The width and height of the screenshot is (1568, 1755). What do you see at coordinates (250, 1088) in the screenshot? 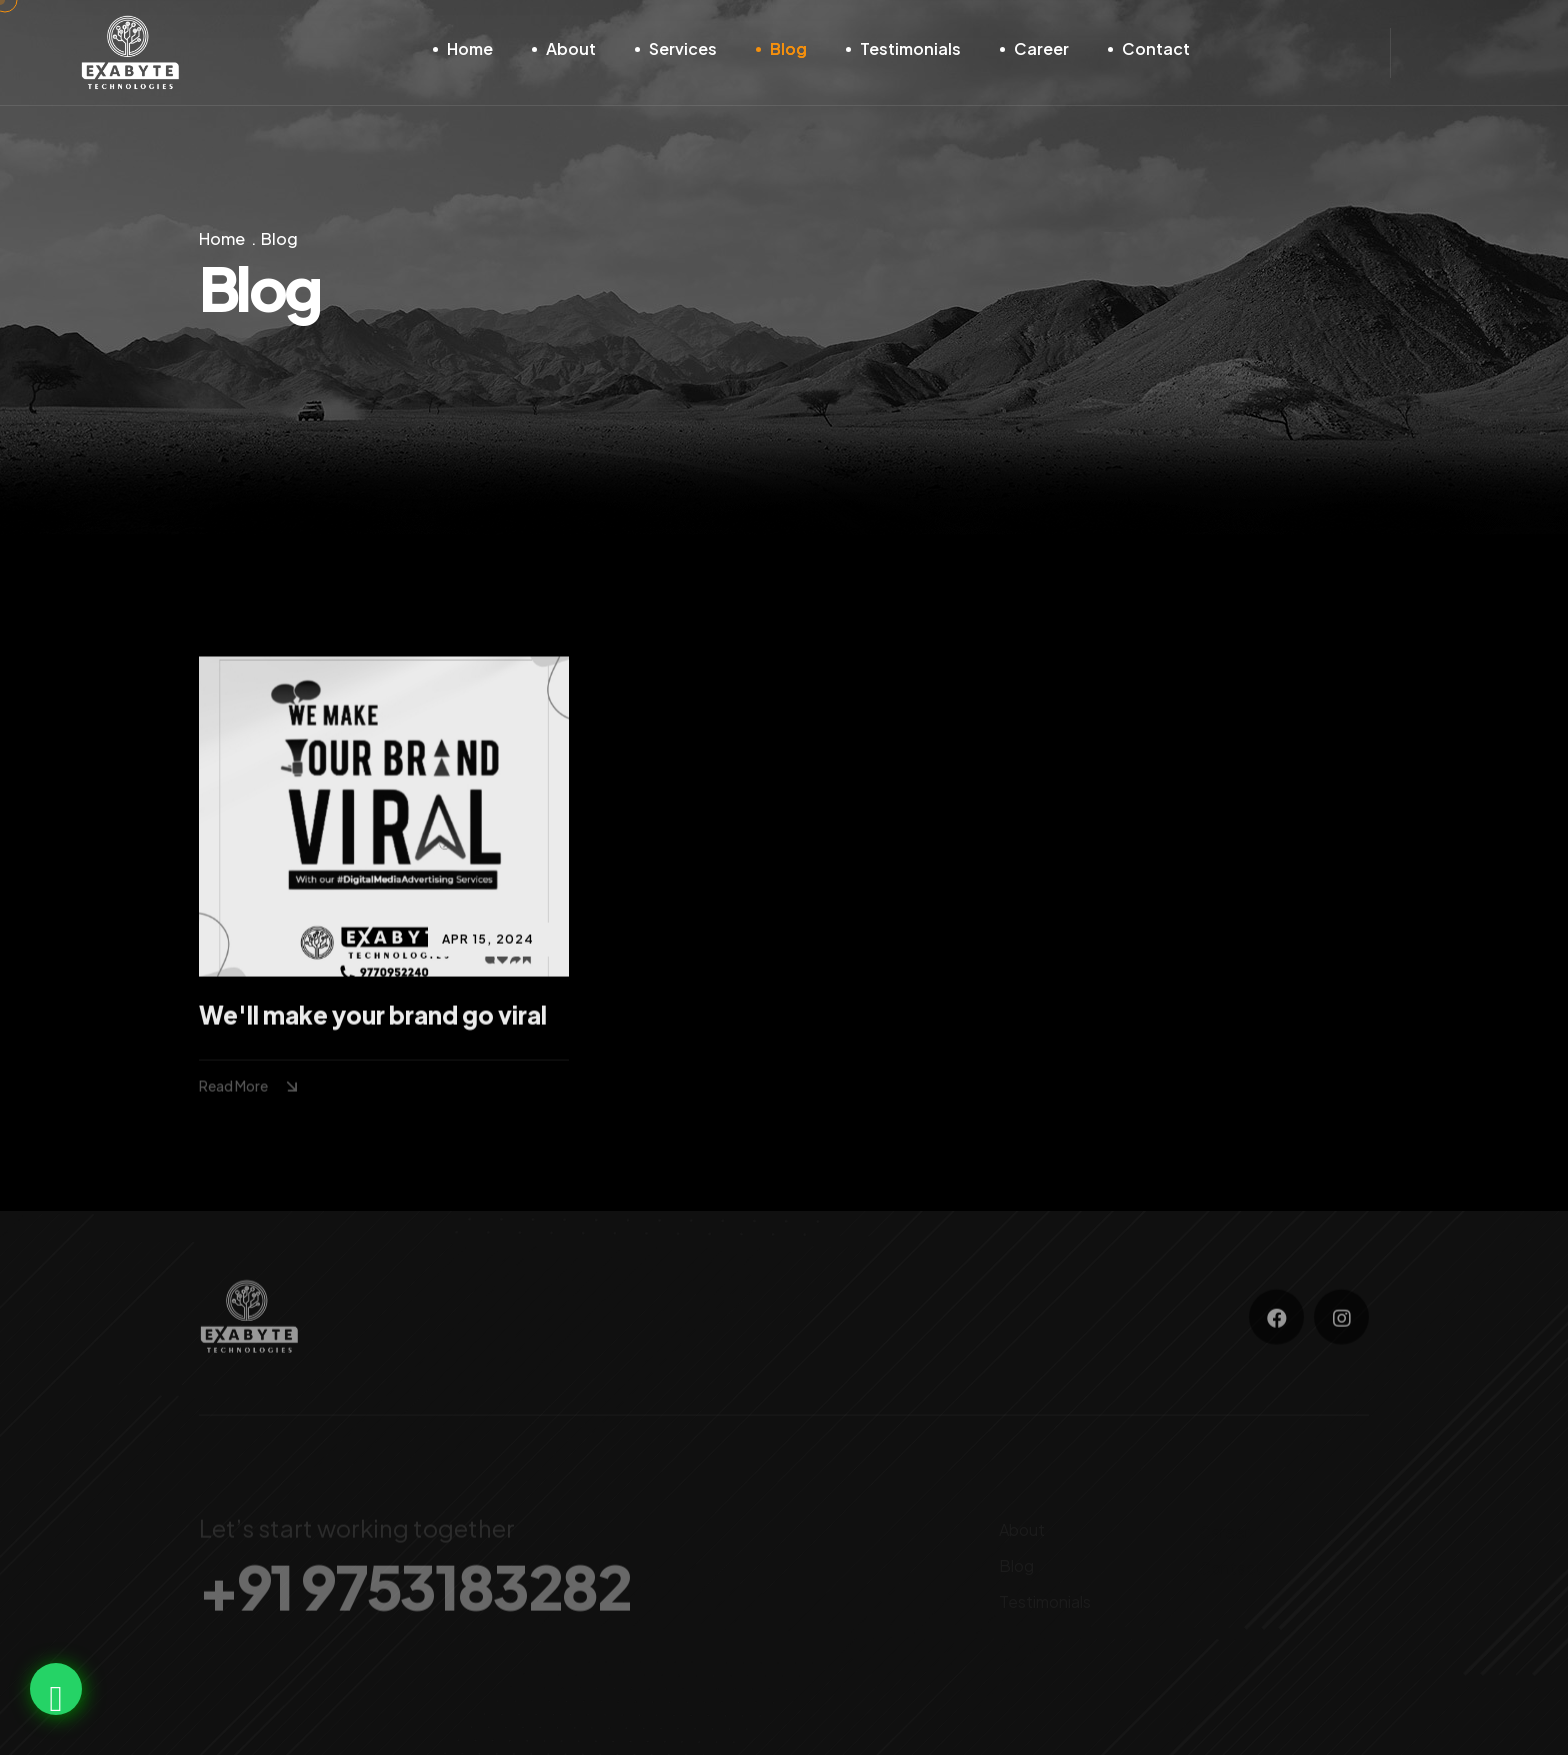
I see `Read More` at bounding box center [250, 1088].